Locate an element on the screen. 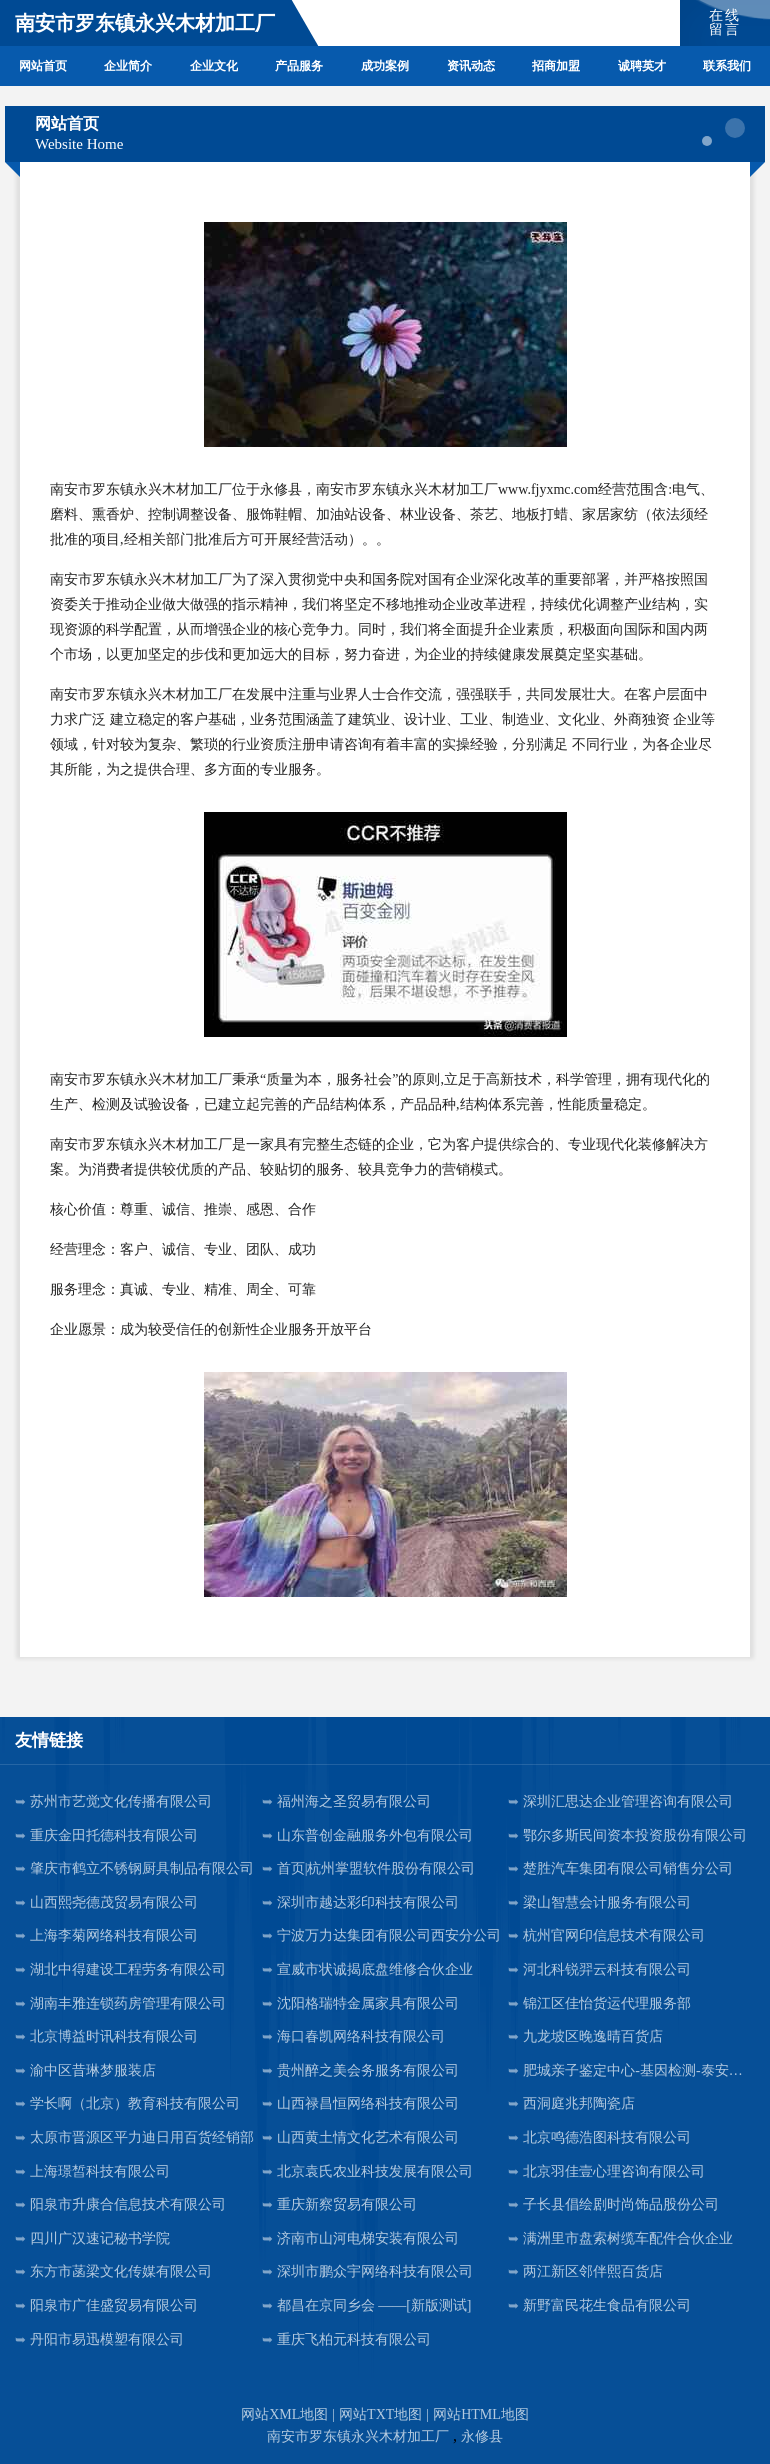 The width and height of the screenshot is (770, 2464). 网站XML地图 is located at coordinates (284, 2414).